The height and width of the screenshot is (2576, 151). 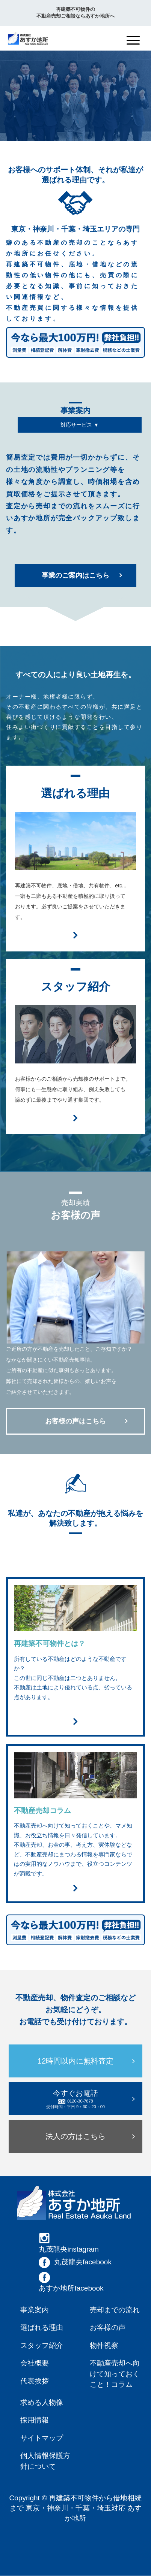 I want to click on 不動産売却コラム, so click(x=42, y=1810).